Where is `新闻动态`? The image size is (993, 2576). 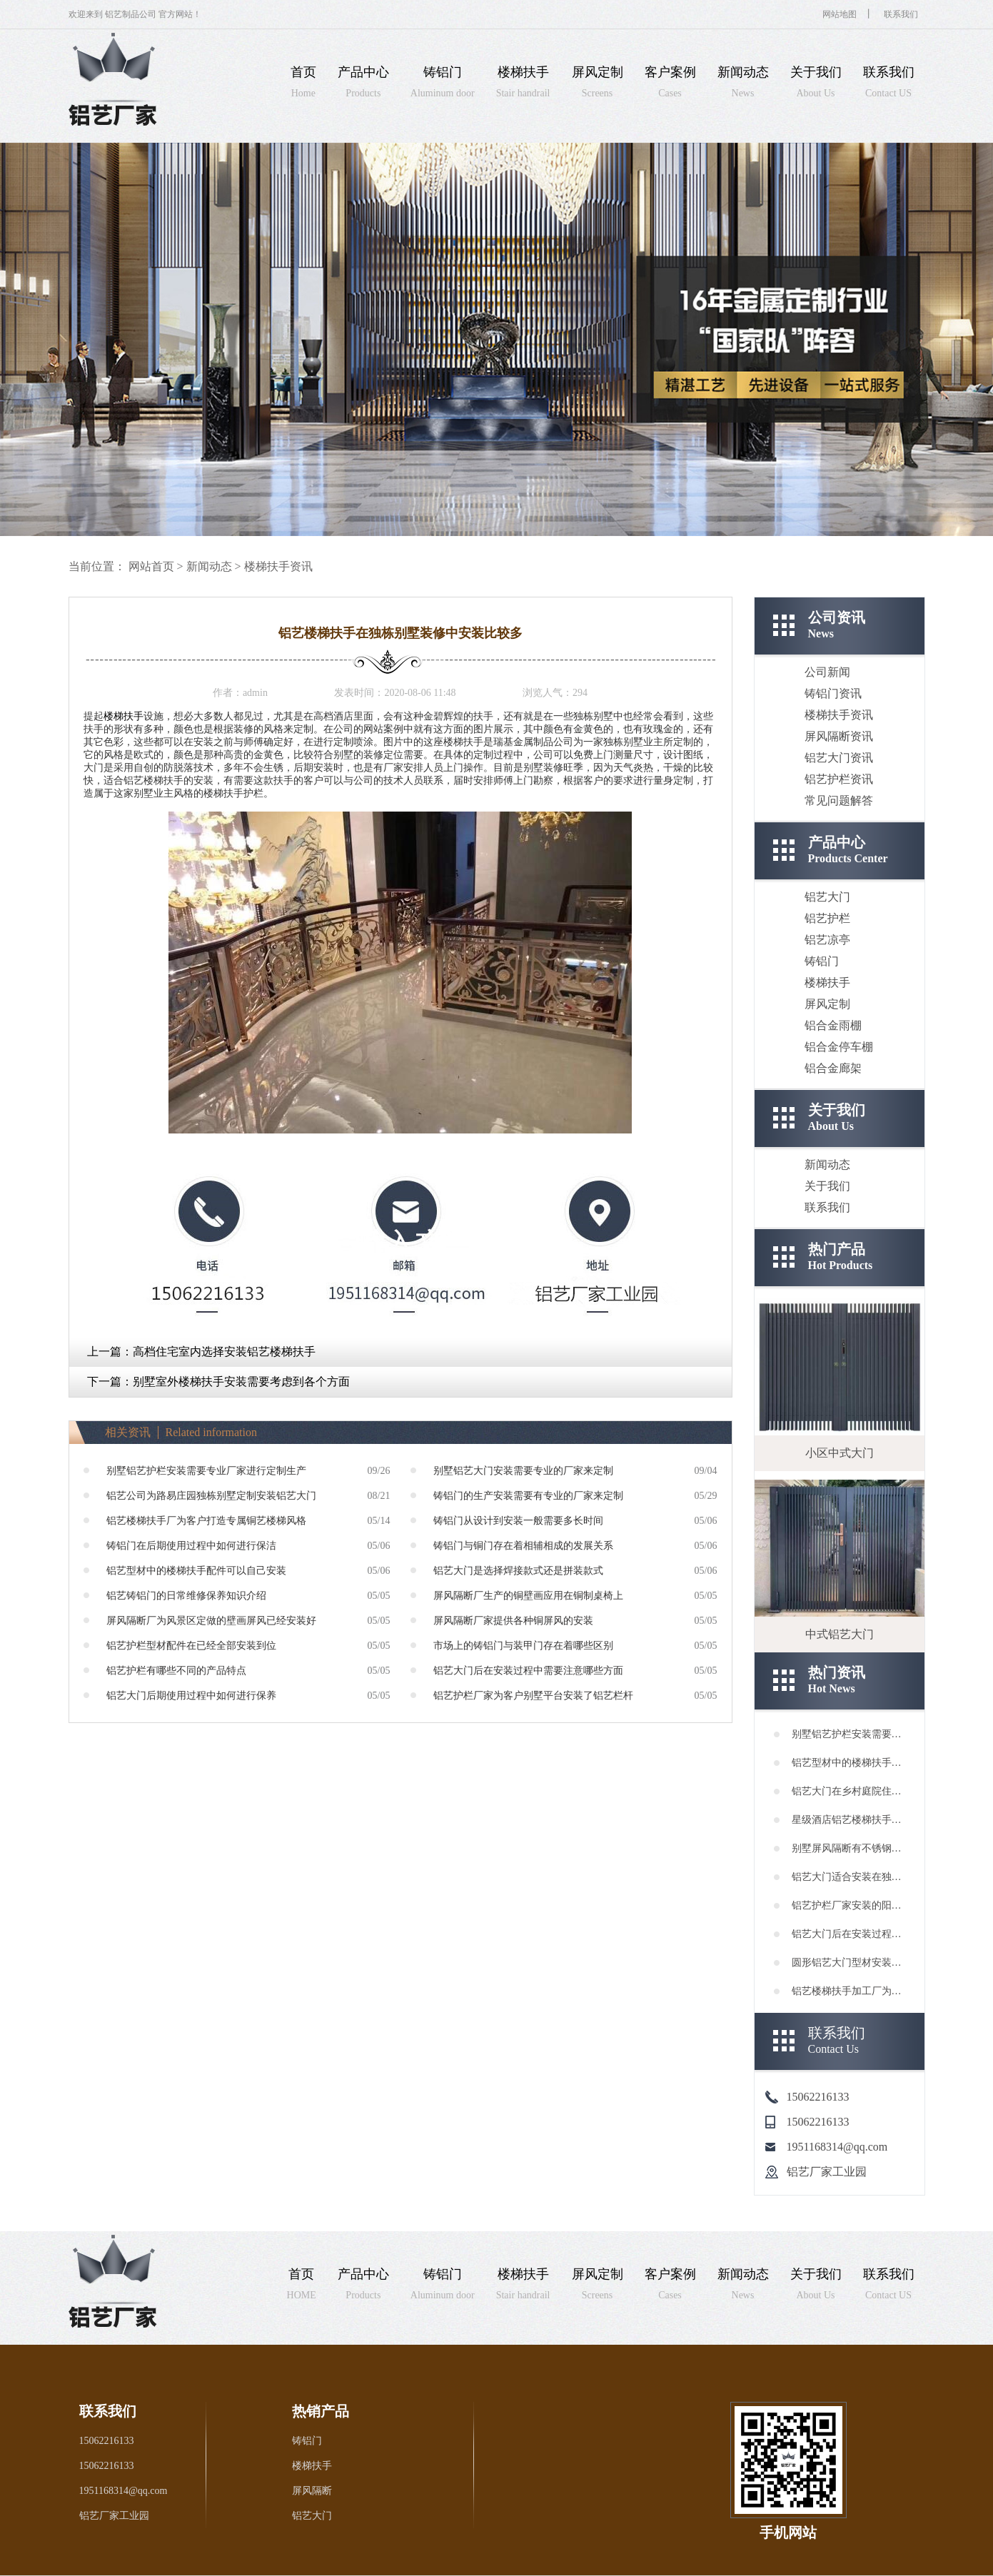 新闻动态 is located at coordinates (209, 566).